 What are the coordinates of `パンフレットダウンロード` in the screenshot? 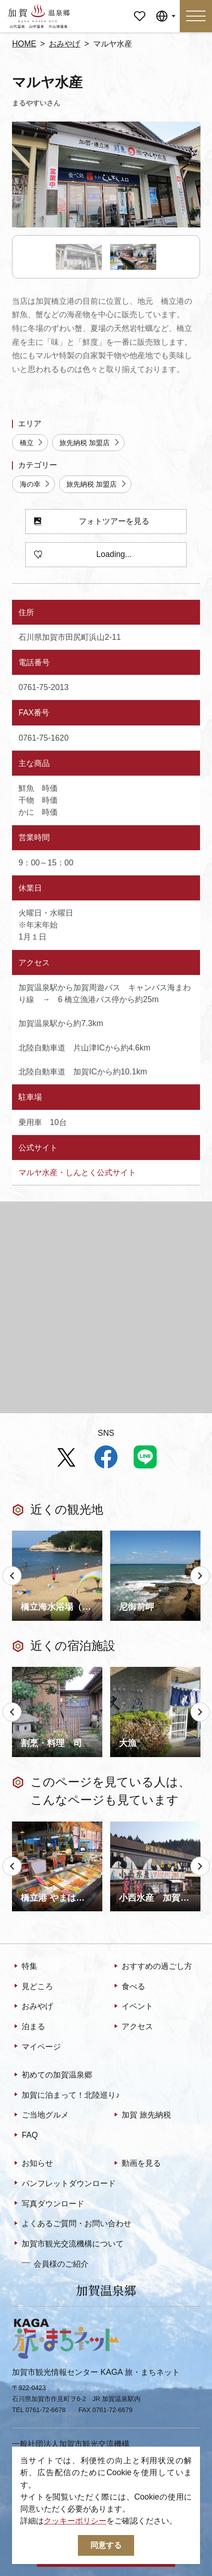 It's located at (64, 2183).